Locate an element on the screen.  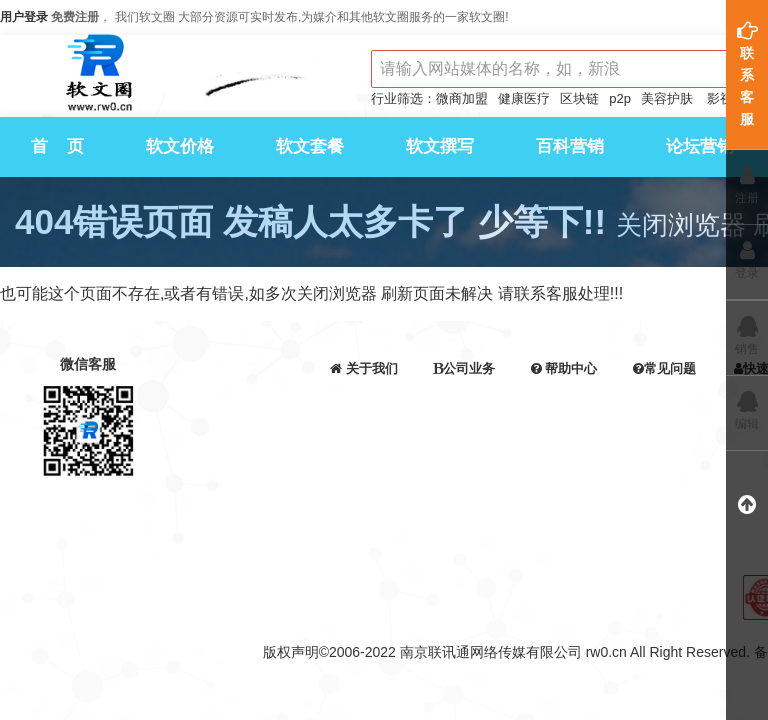
公司介绍 is located at coordinates (364, 402).